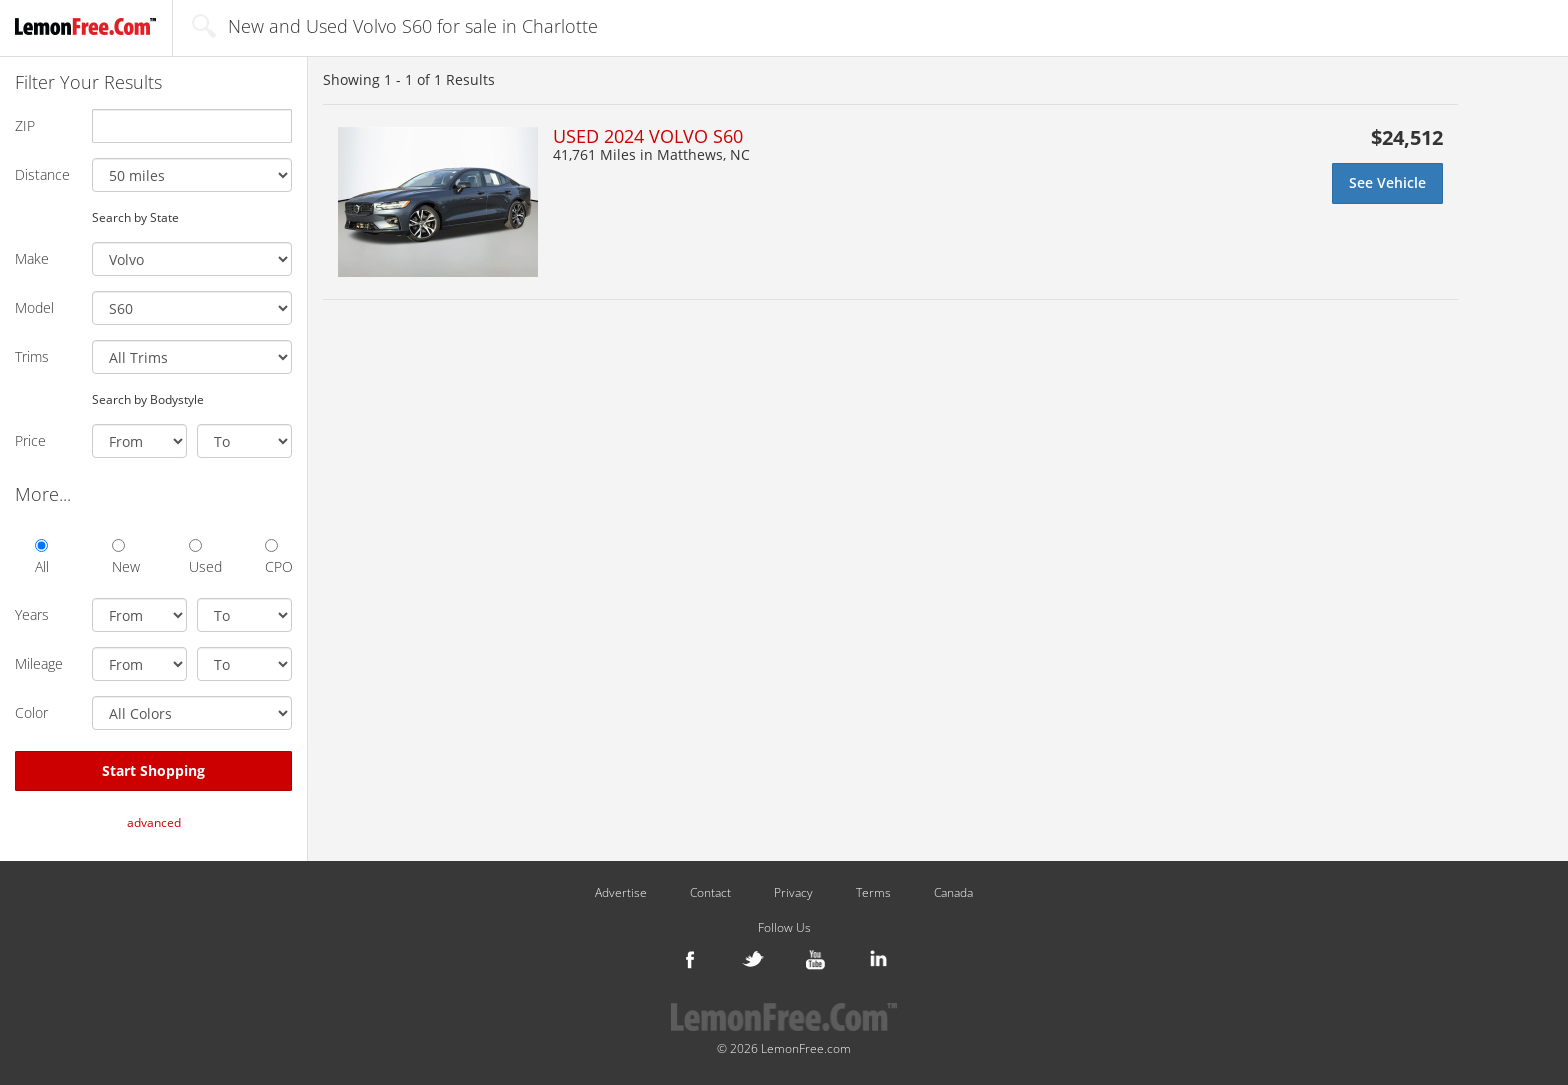 The image size is (1568, 1085). I want to click on Privacy, so click(793, 893).